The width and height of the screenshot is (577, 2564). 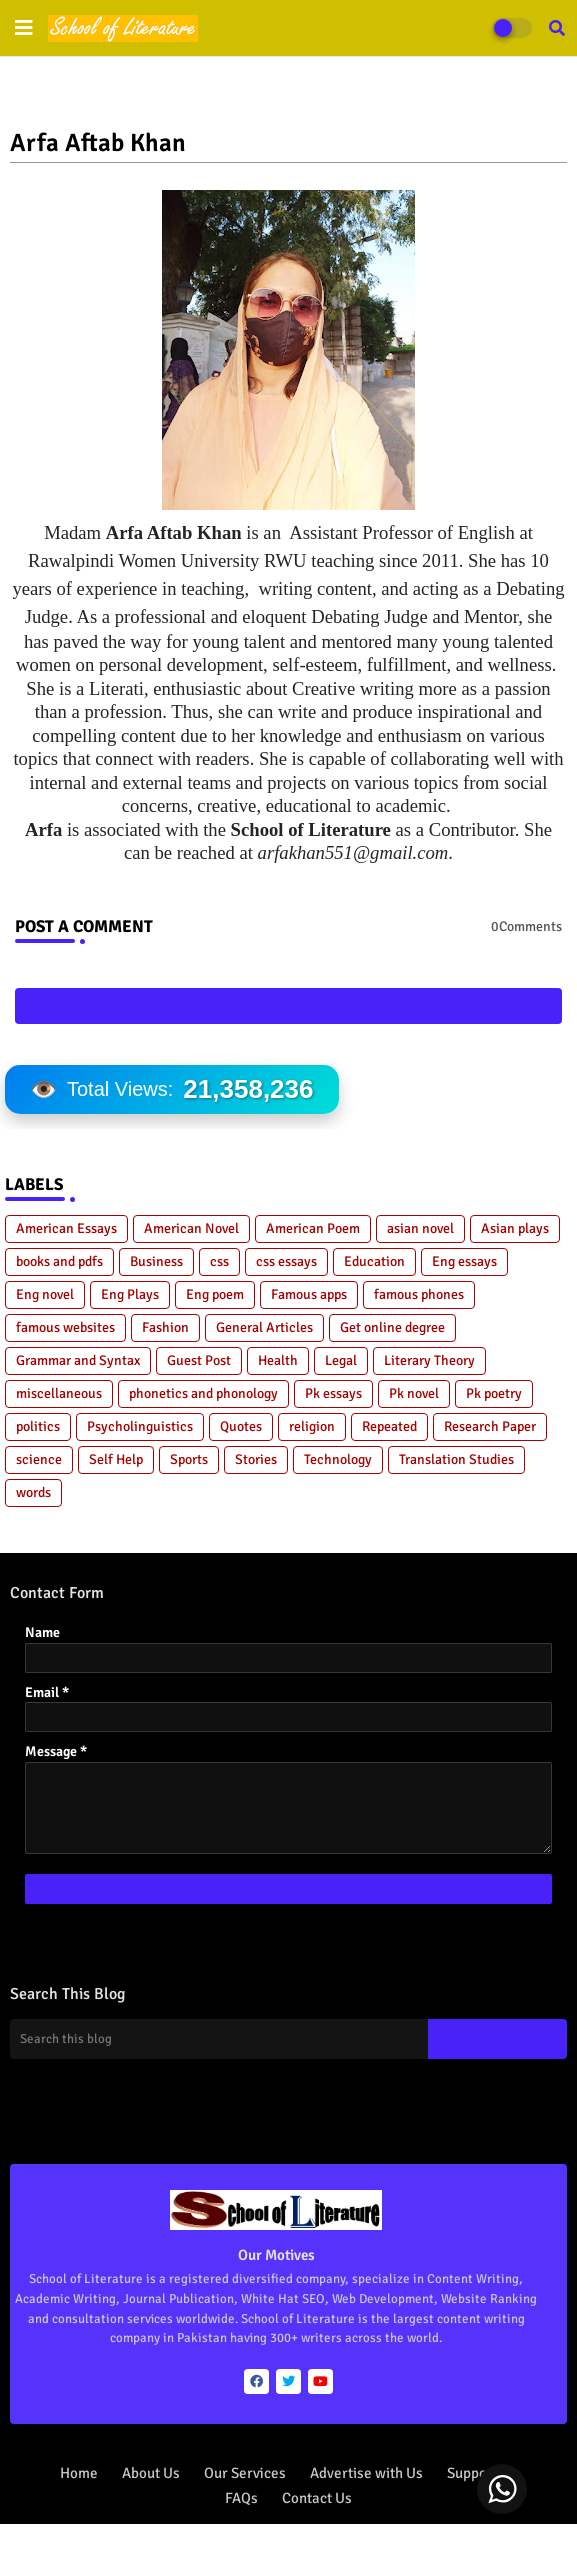 What do you see at coordinates (39, 1459) in the screenshot?
I see `science` at bounding box center [39, 1459].